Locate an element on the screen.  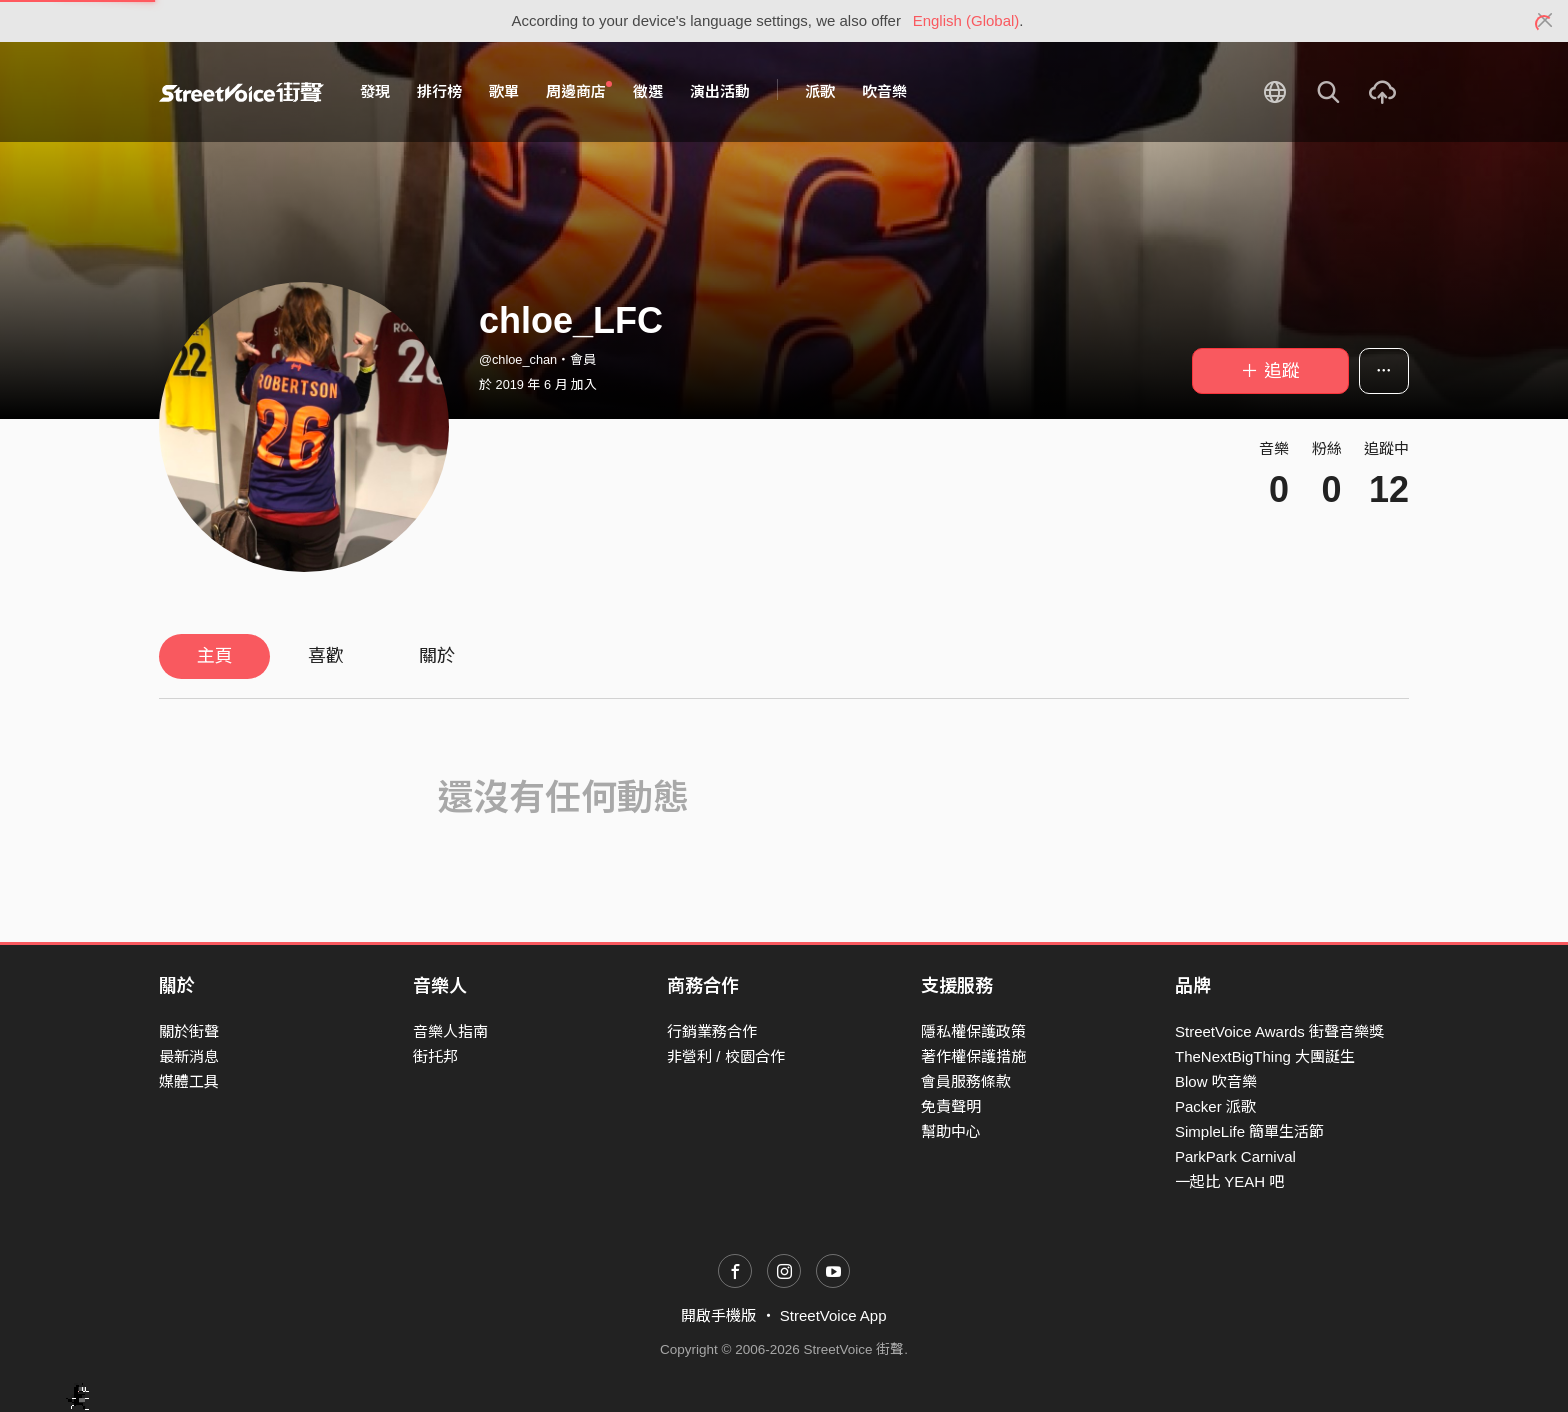
幫助中心 is located at coordinates (951, 1131).